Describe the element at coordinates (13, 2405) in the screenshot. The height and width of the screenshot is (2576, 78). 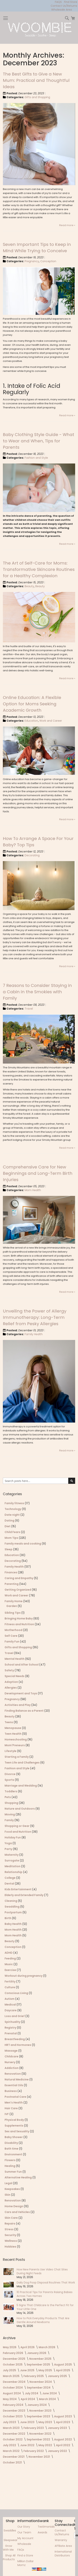
I see `February 2024` at that location.